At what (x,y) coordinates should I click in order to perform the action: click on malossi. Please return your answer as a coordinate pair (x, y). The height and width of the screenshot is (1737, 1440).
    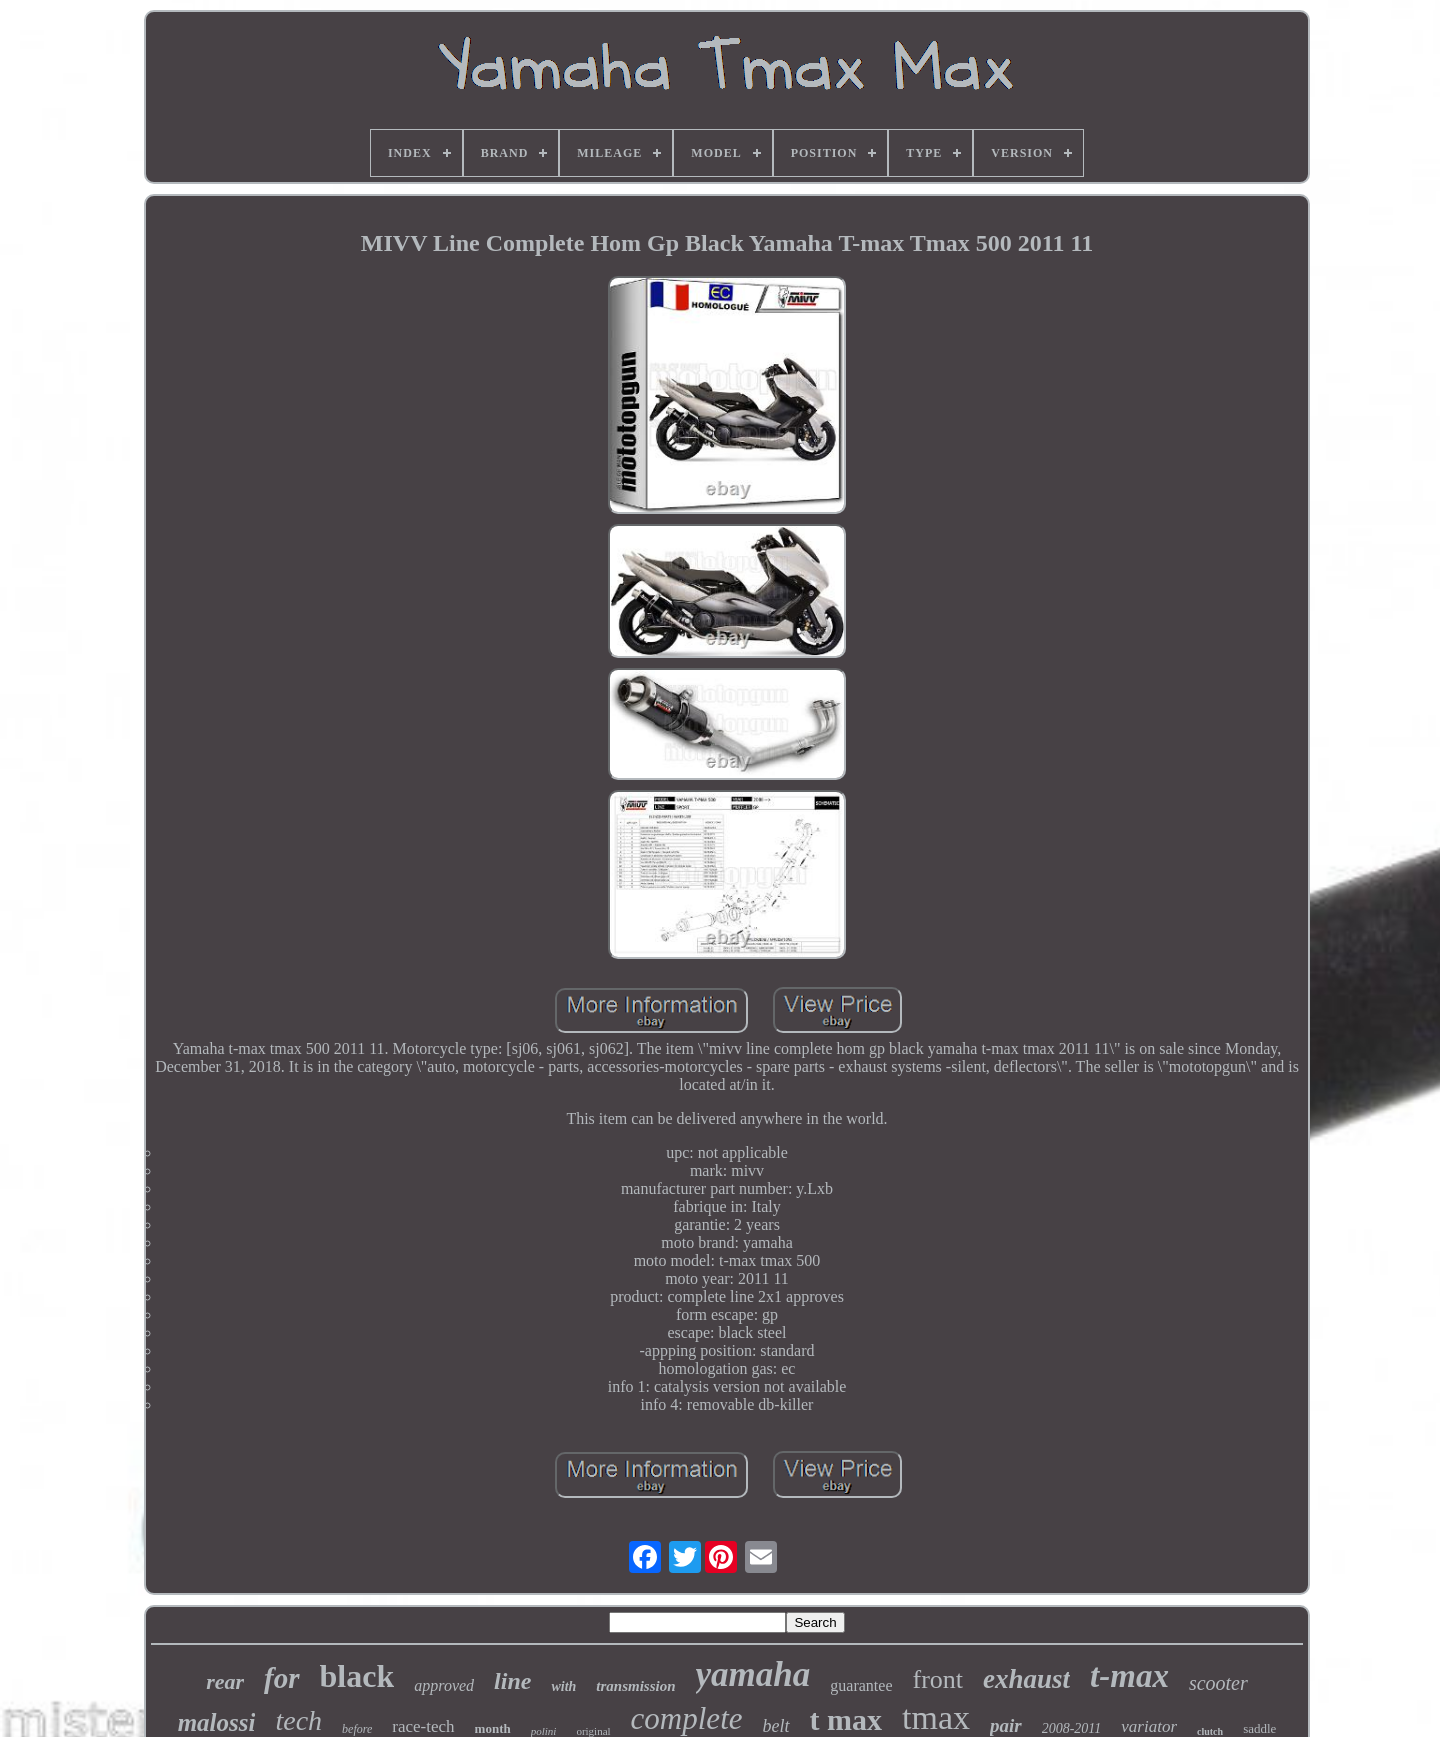
    Looking at the image, I should click on (217, 1722).